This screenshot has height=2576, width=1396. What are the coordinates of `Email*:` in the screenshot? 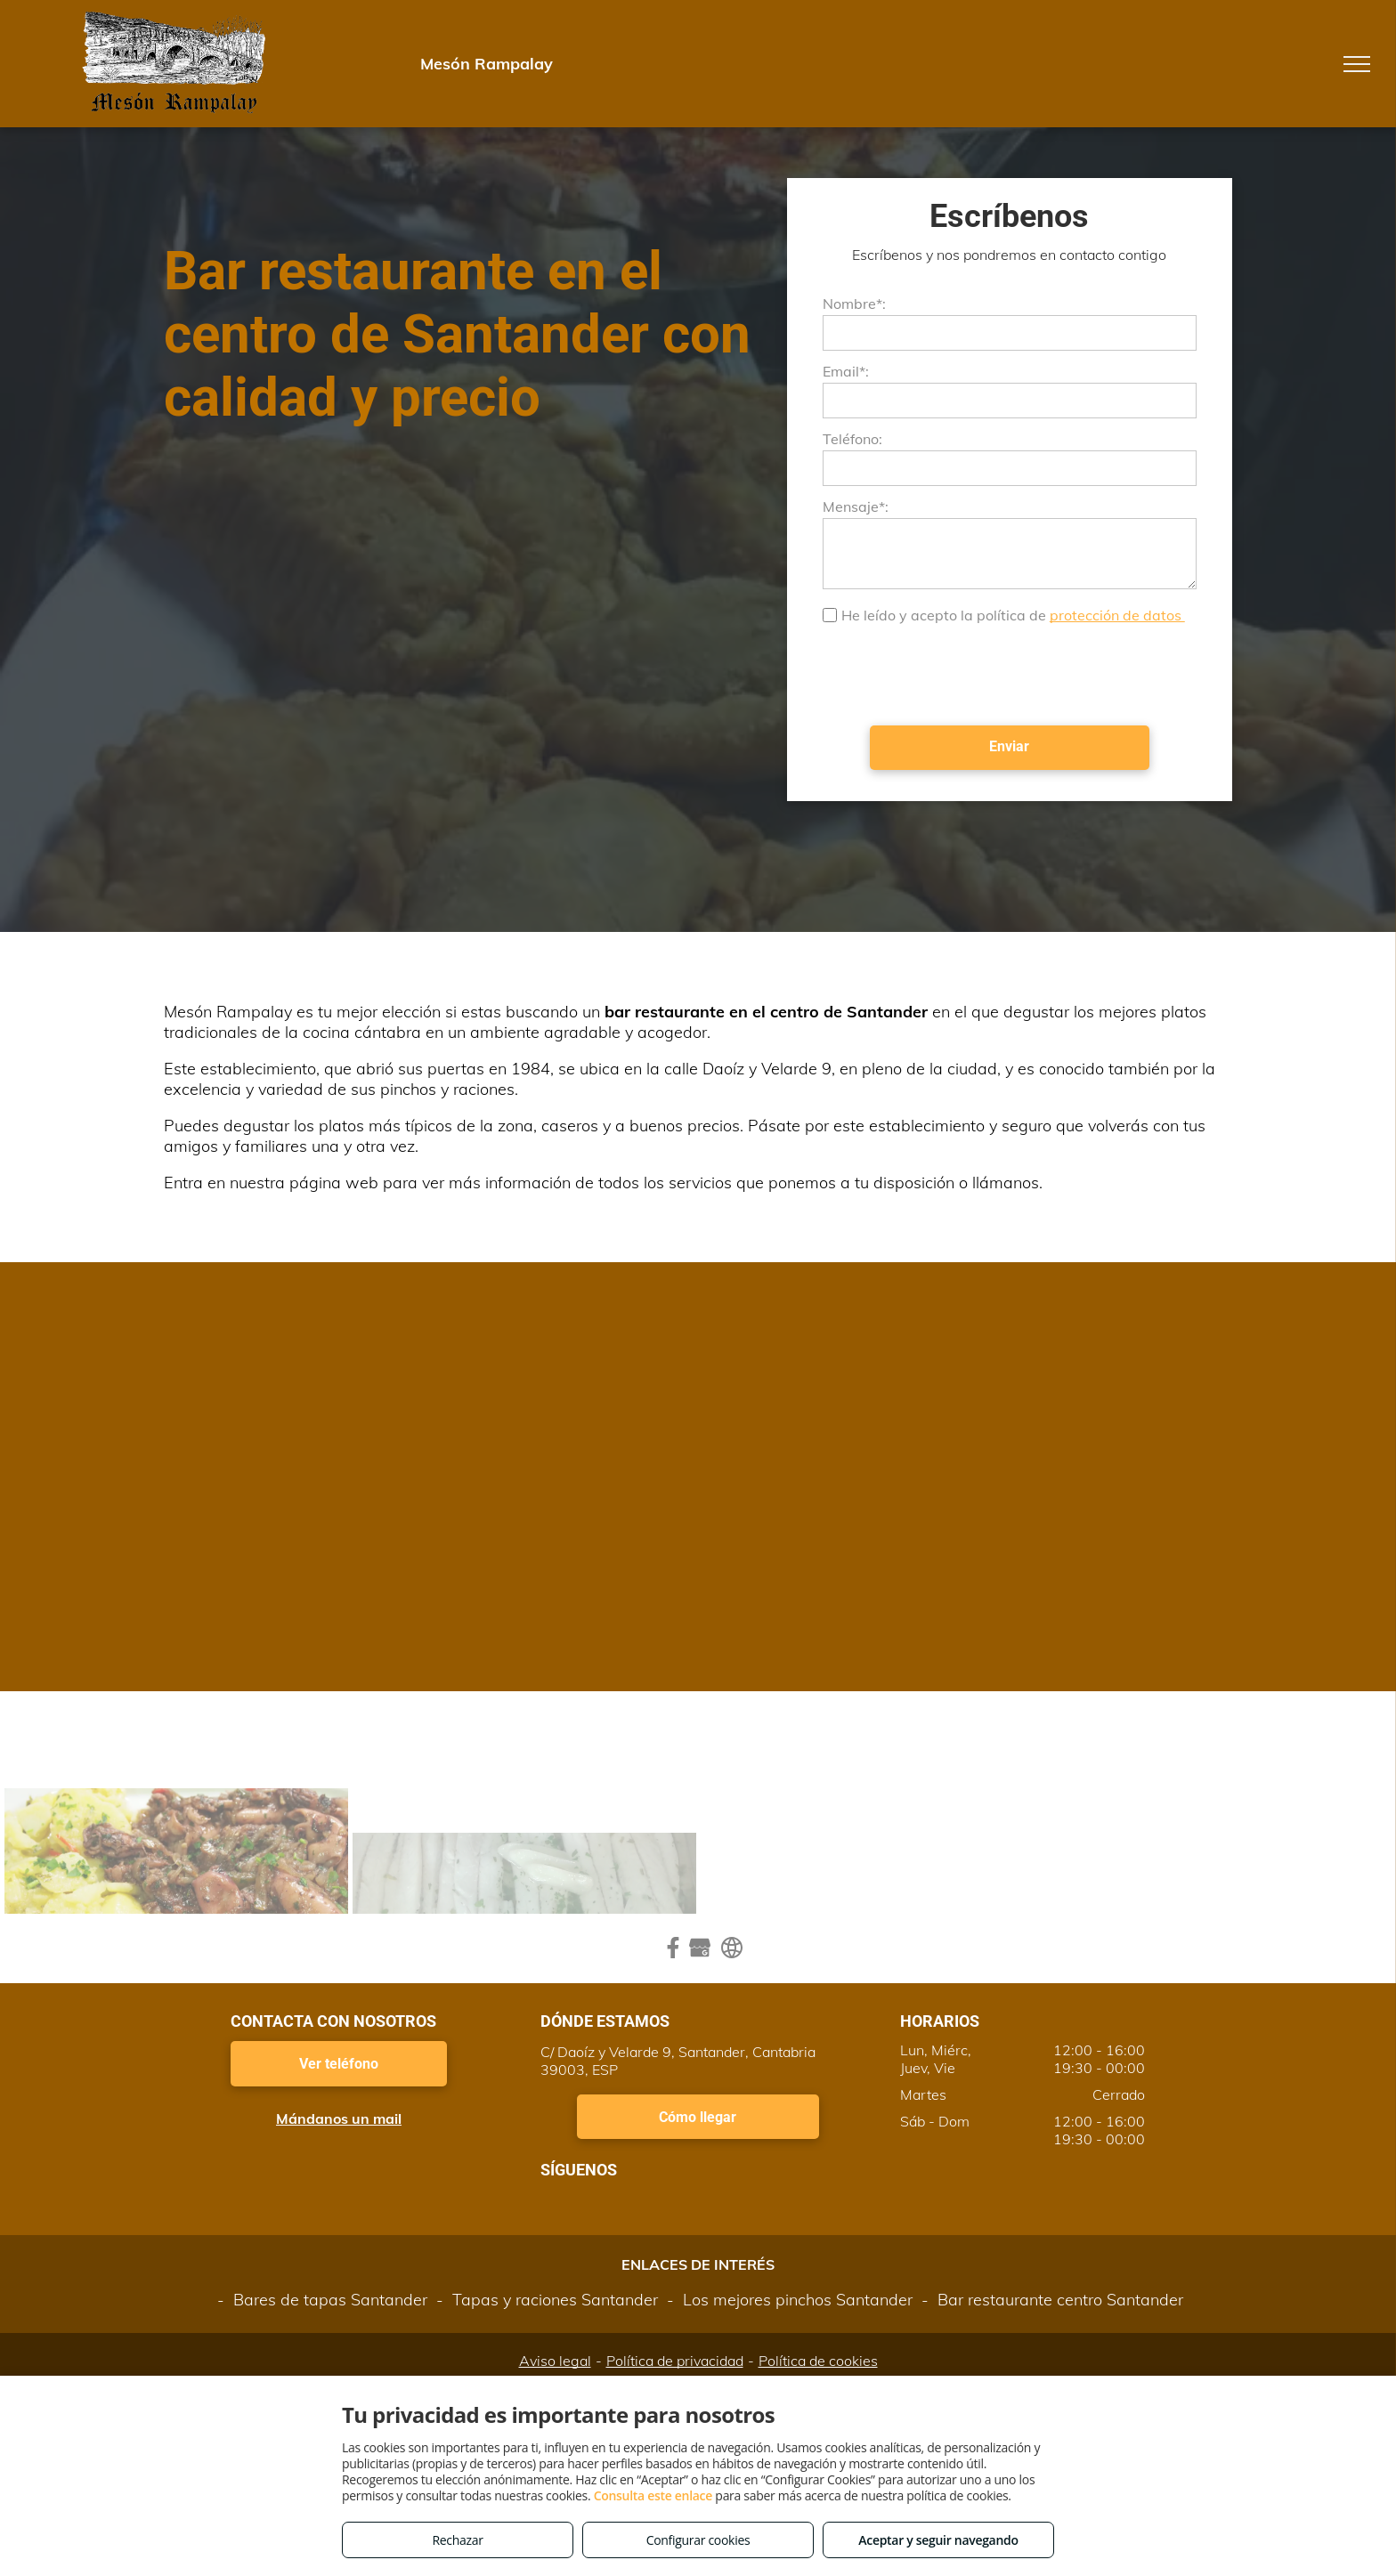 It's located at (846, 371).